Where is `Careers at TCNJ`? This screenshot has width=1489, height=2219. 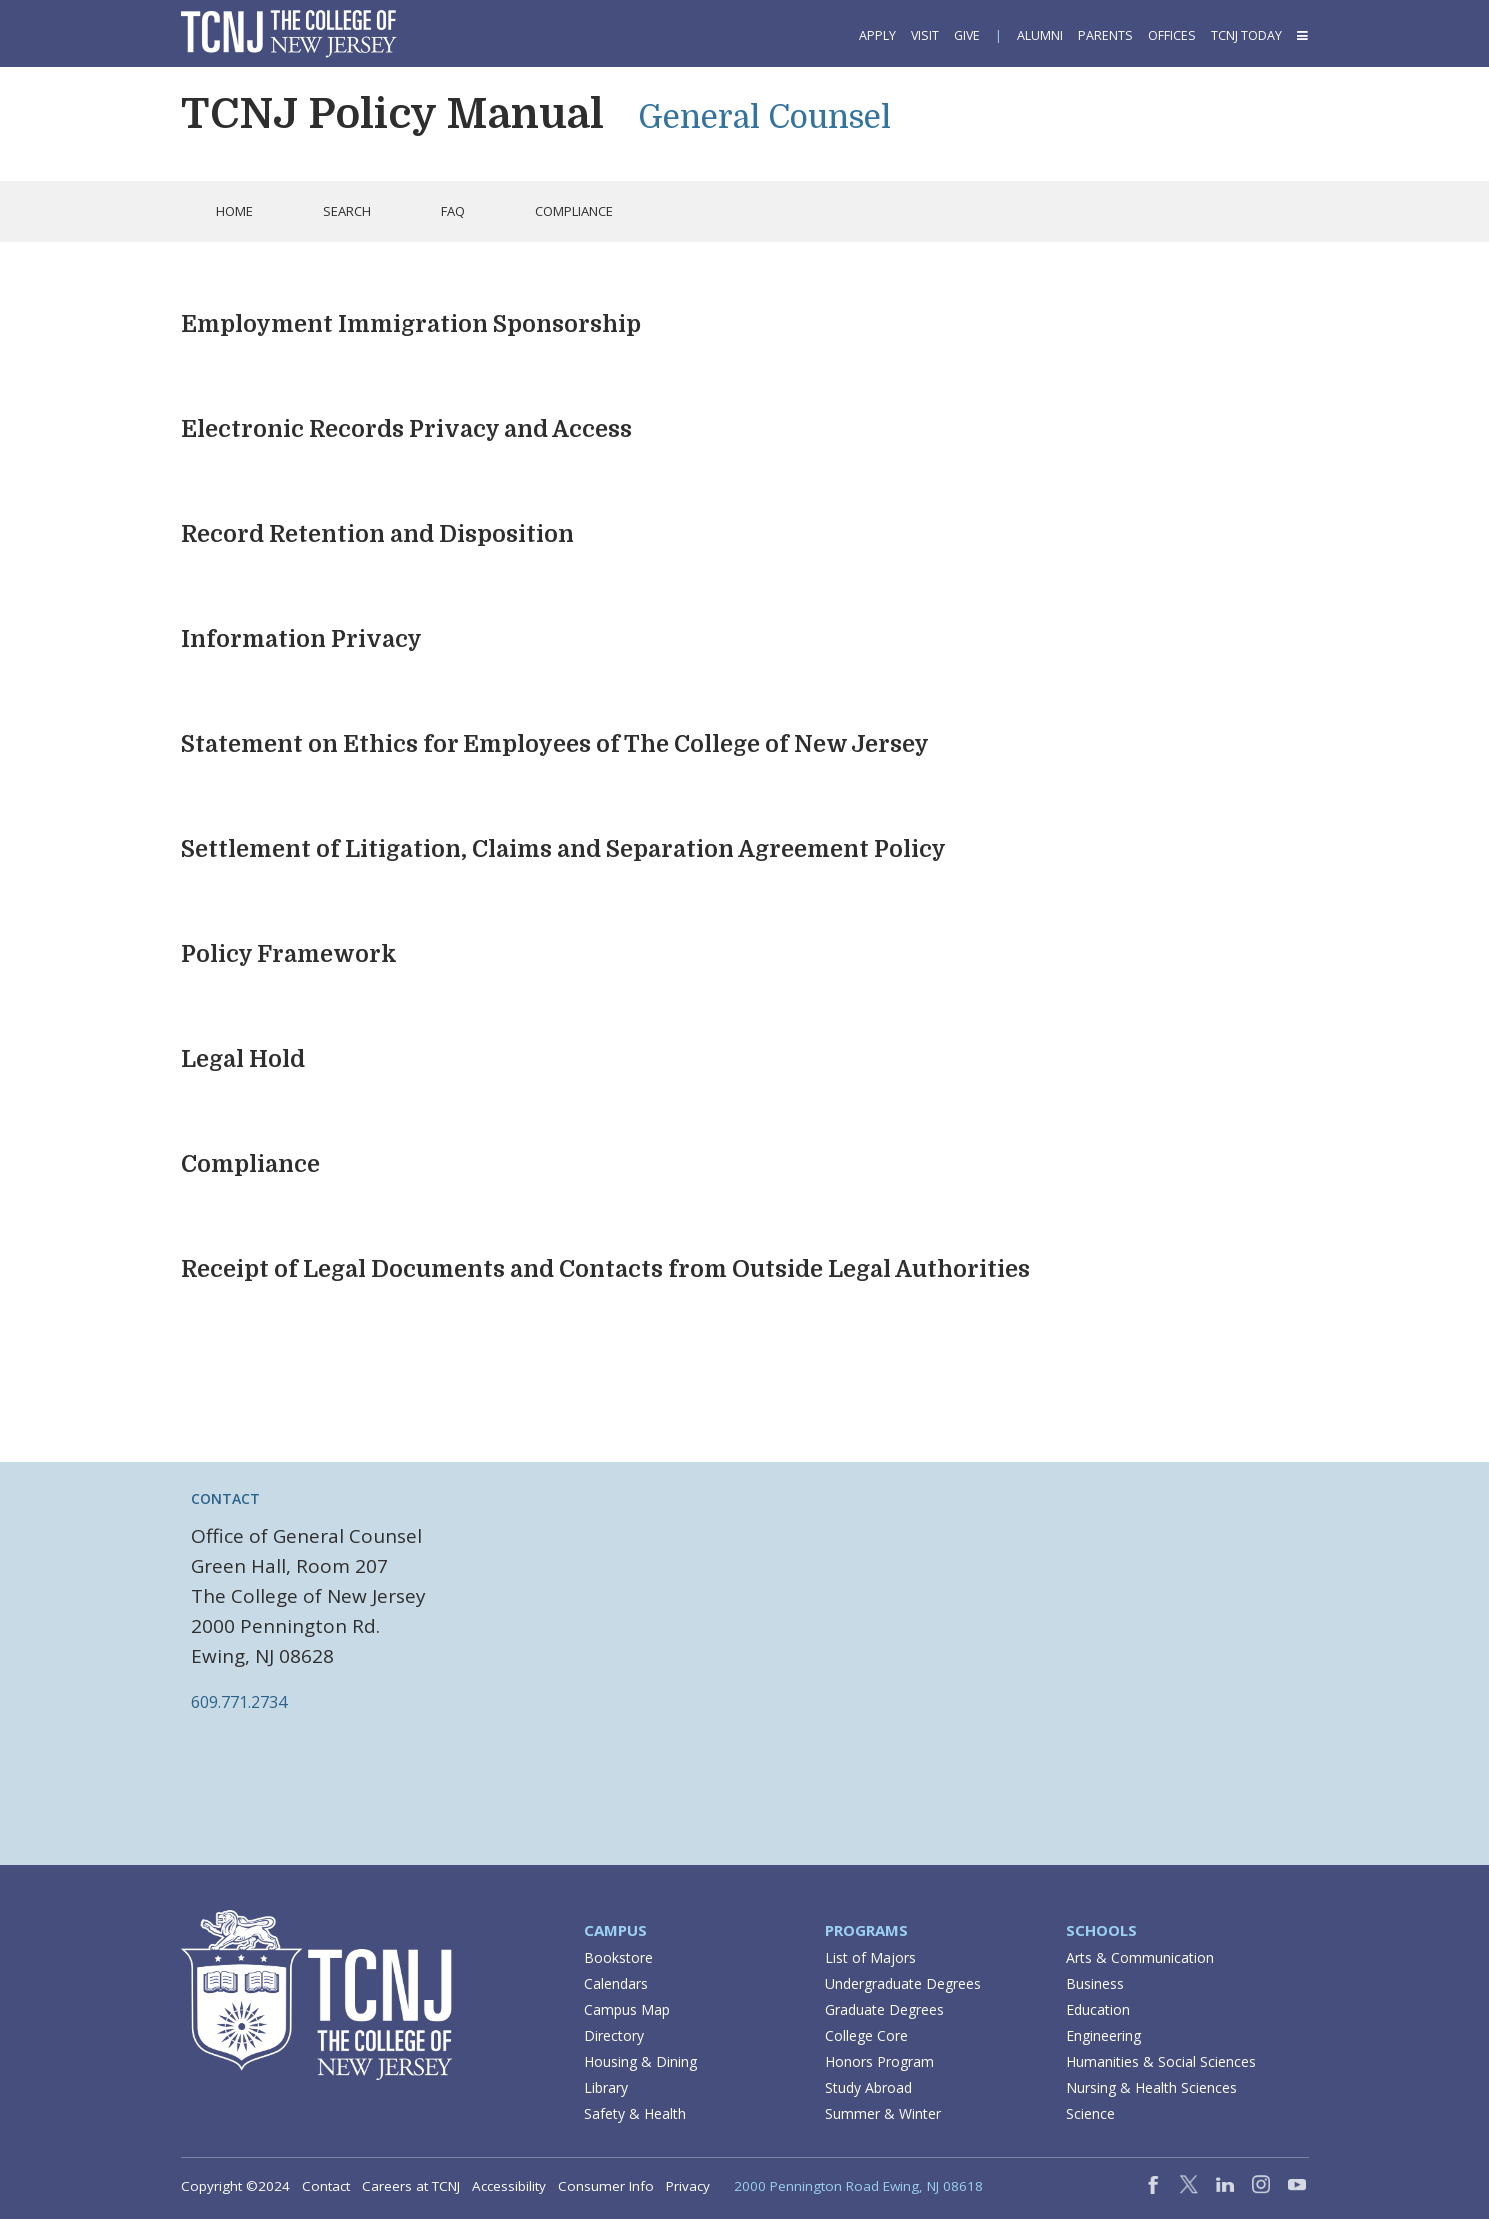 Careers at TCNJ is located at coordinates (411, 2186).